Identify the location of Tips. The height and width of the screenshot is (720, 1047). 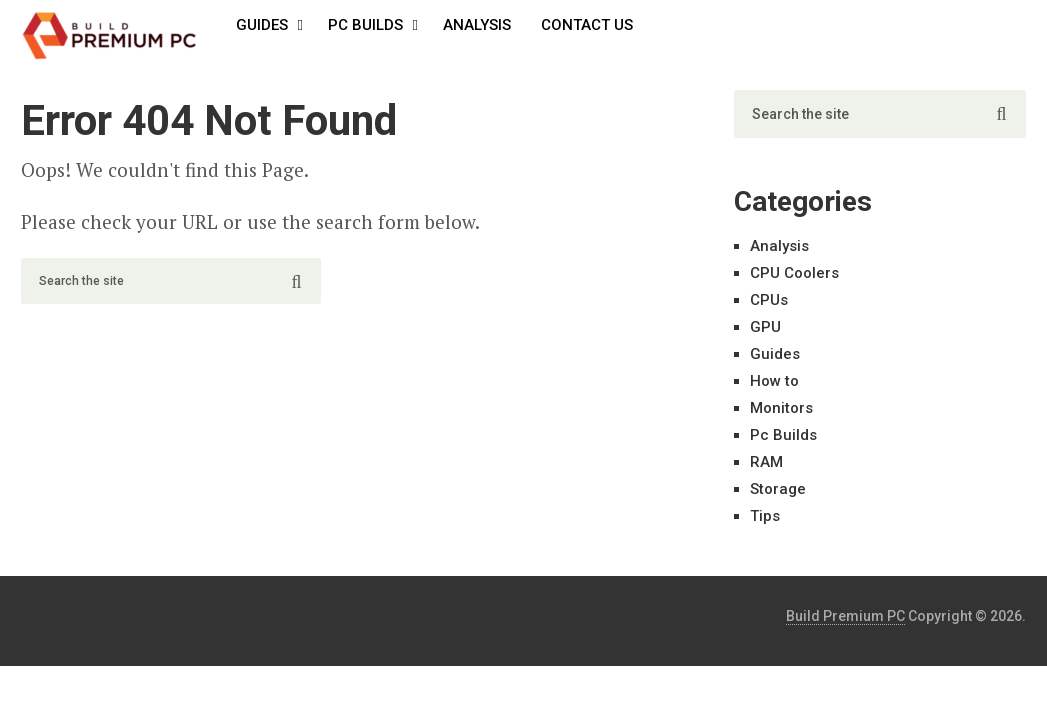
(765, 516).